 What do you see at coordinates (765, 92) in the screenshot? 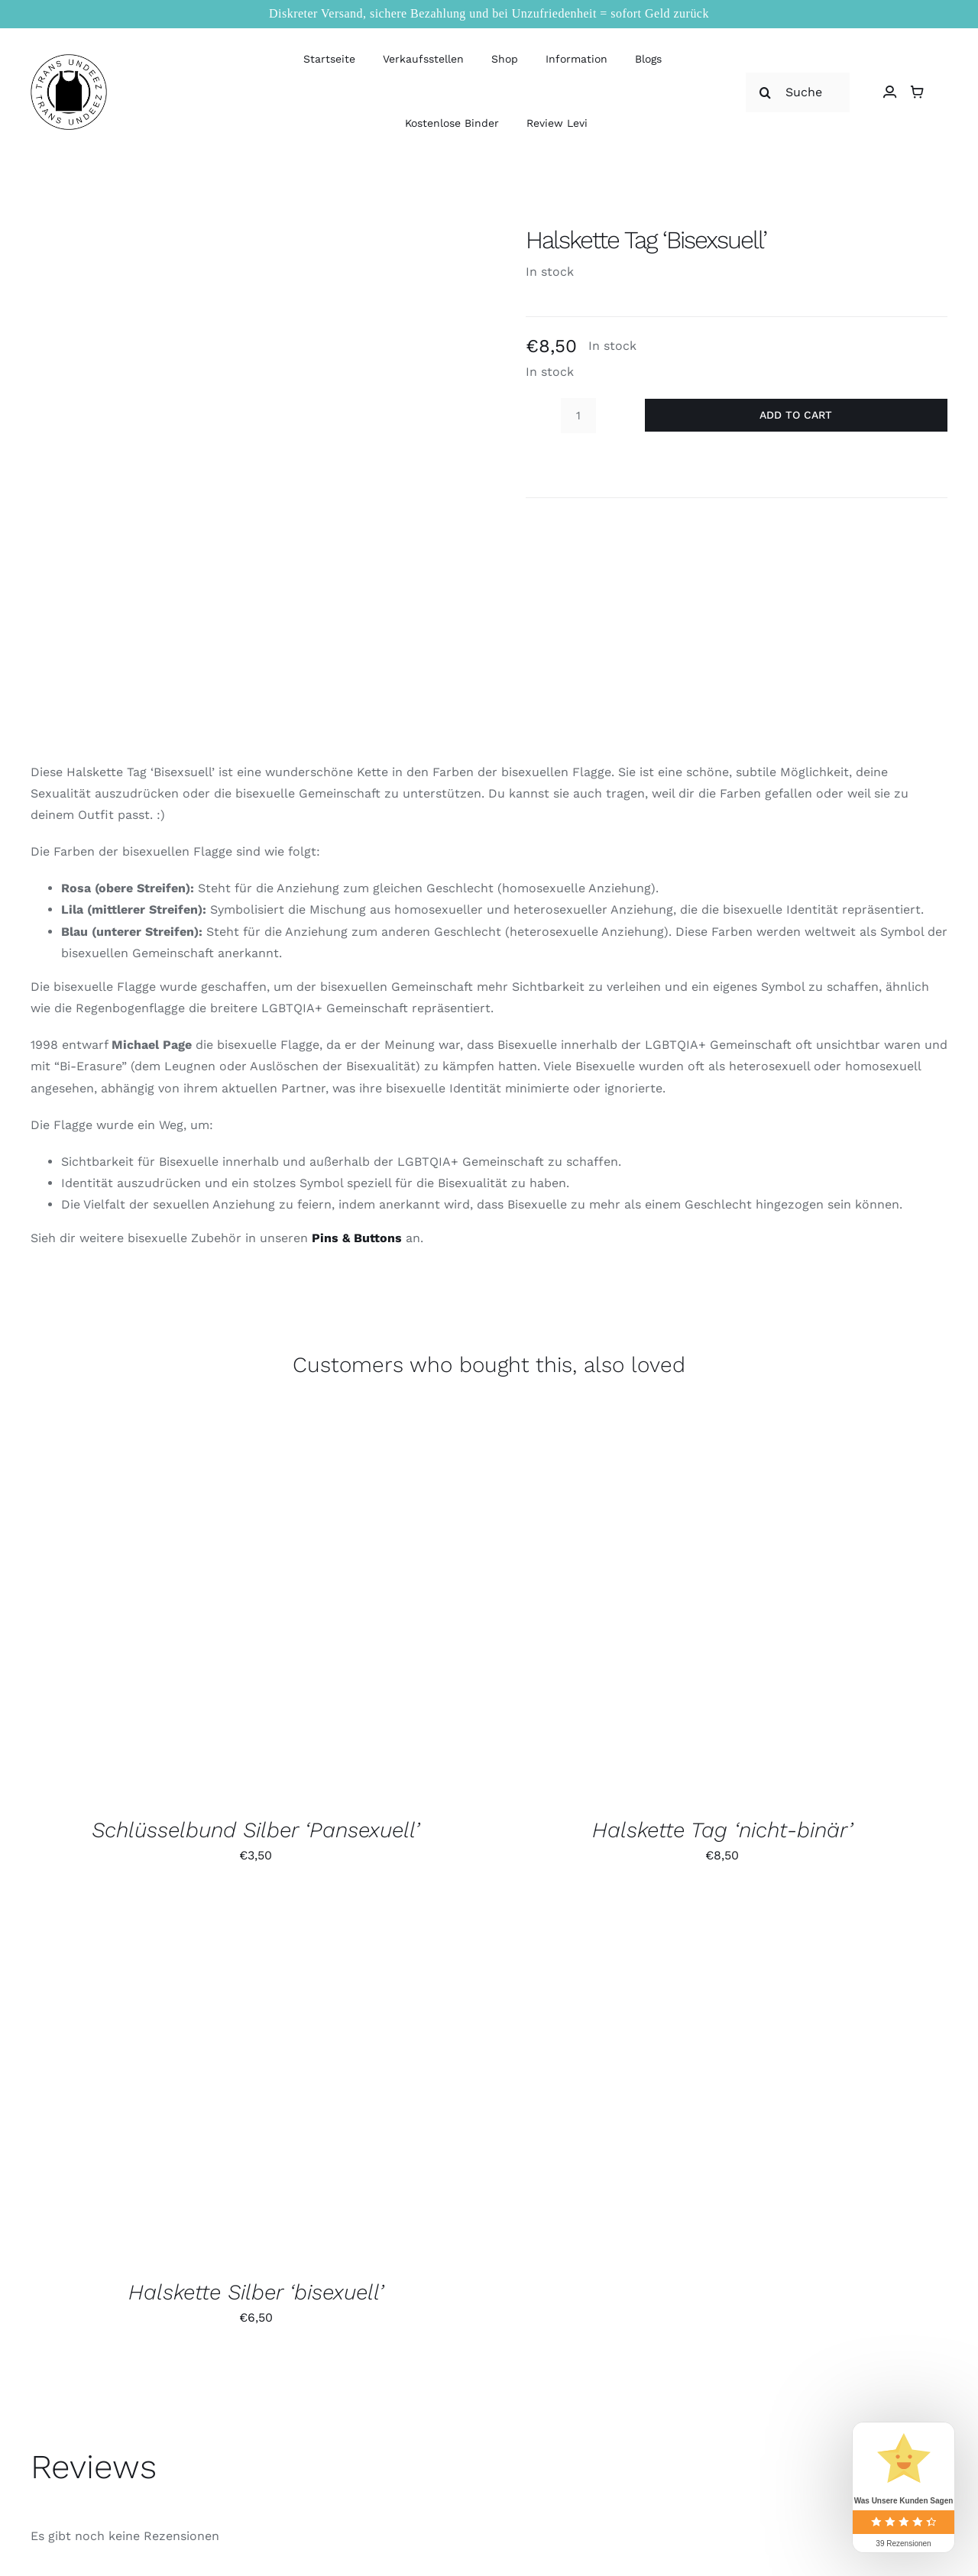
I see `[Suche]` at bounding box center [765, 92].